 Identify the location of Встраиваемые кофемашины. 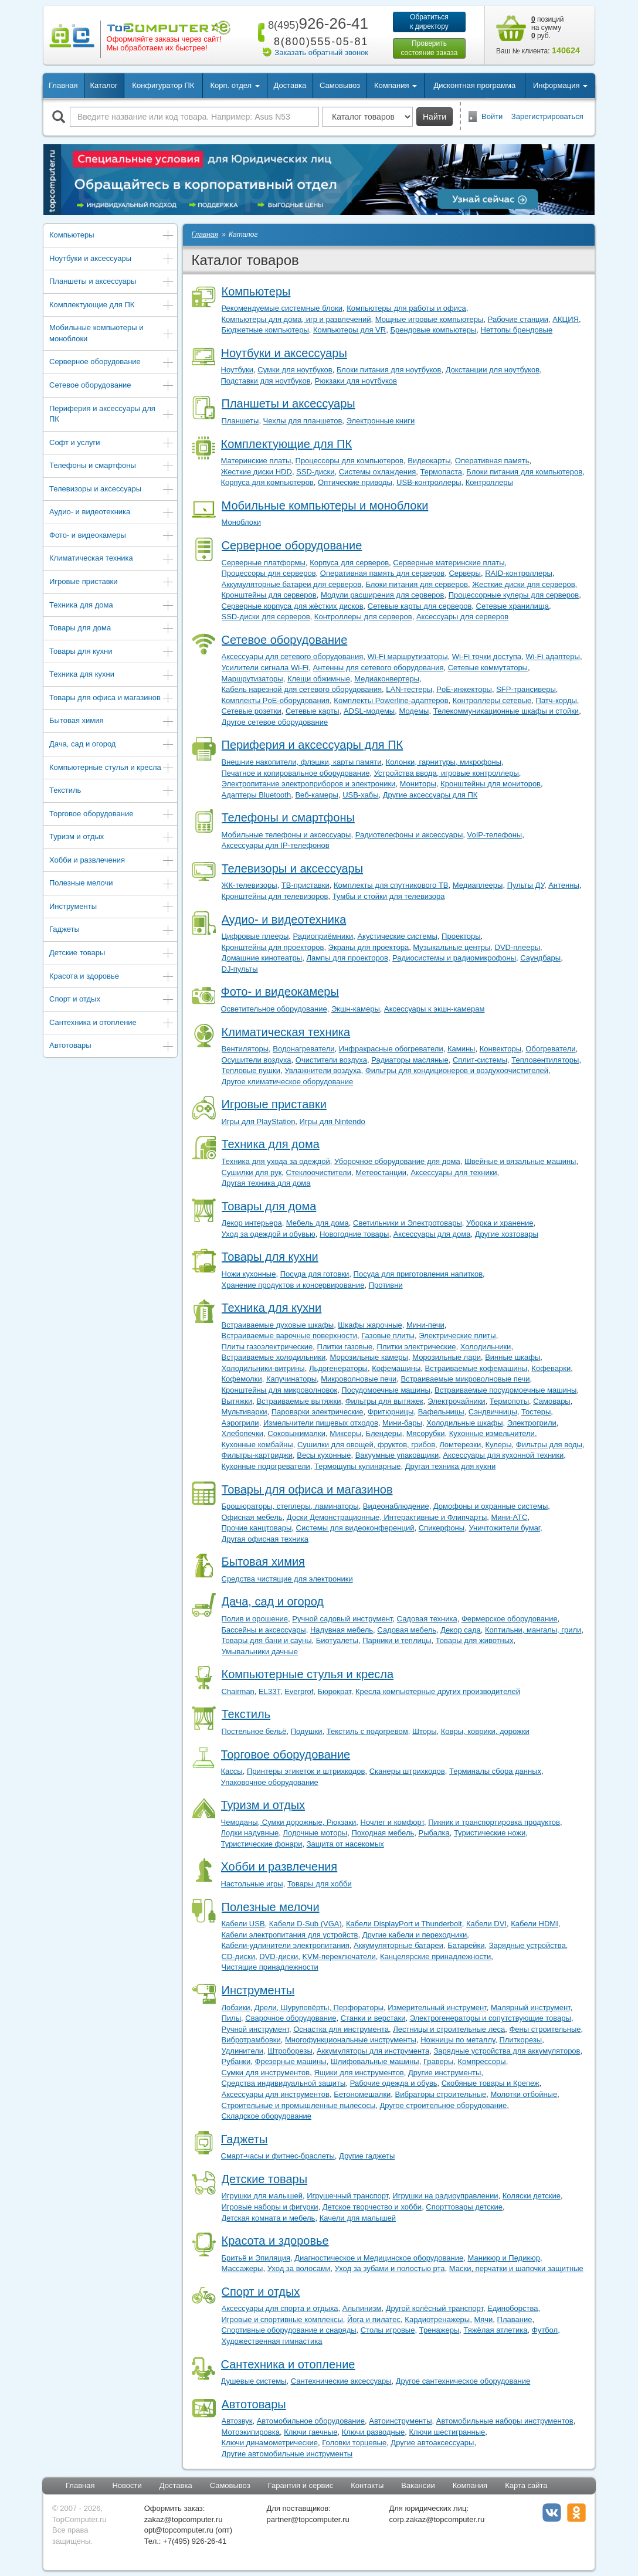
(476, 1368).